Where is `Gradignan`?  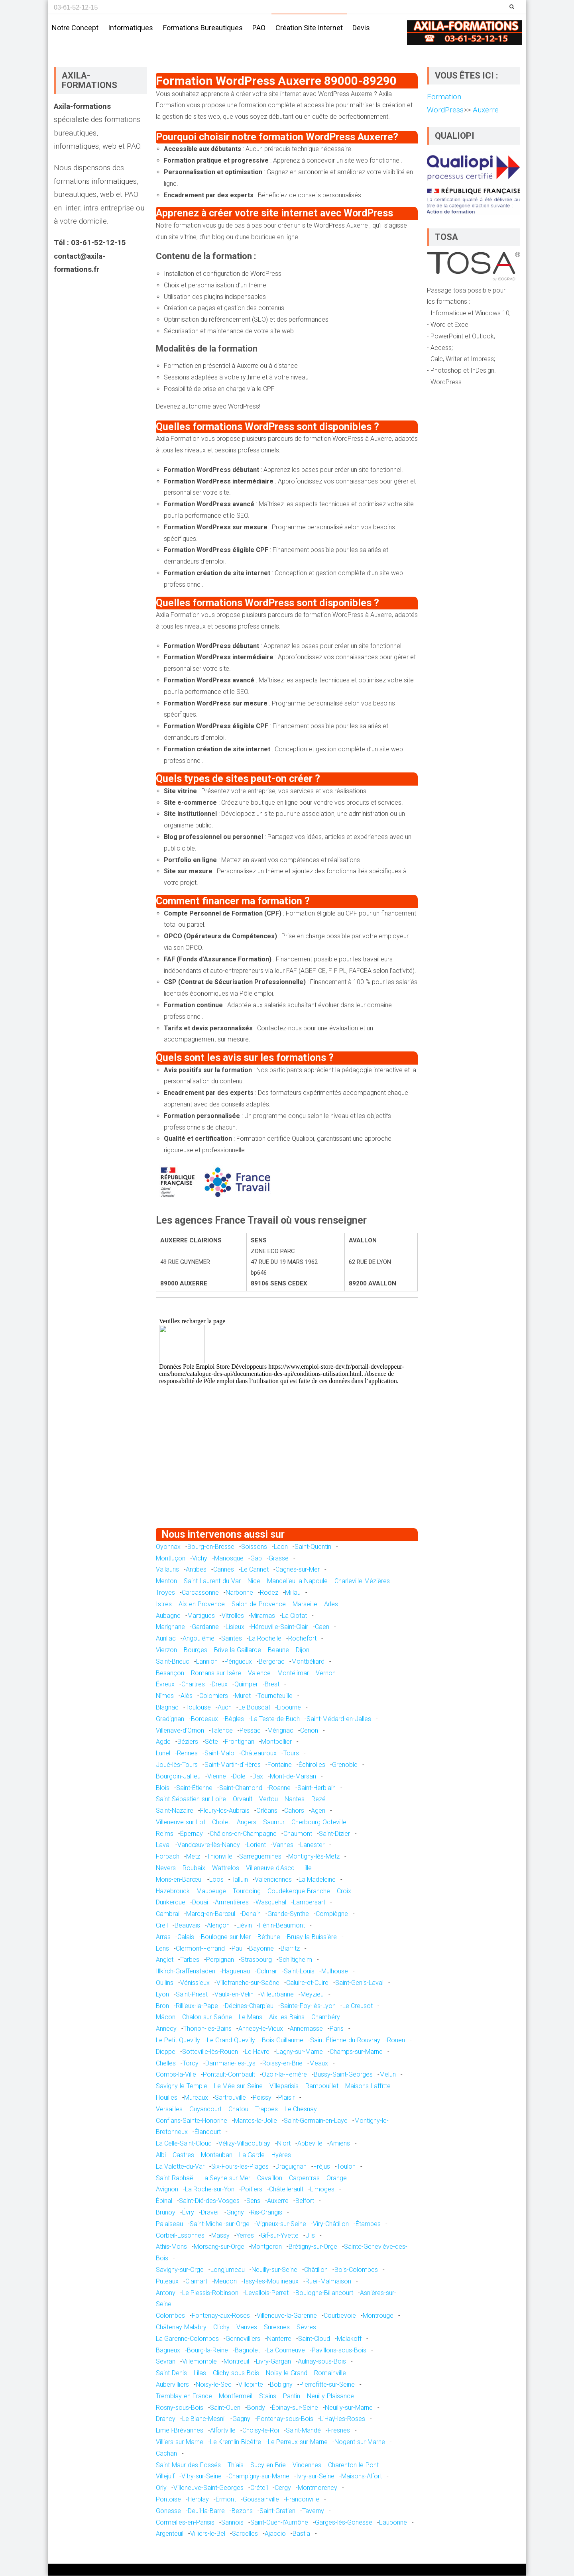
Gradignan is located at coordinates (170, 1719).